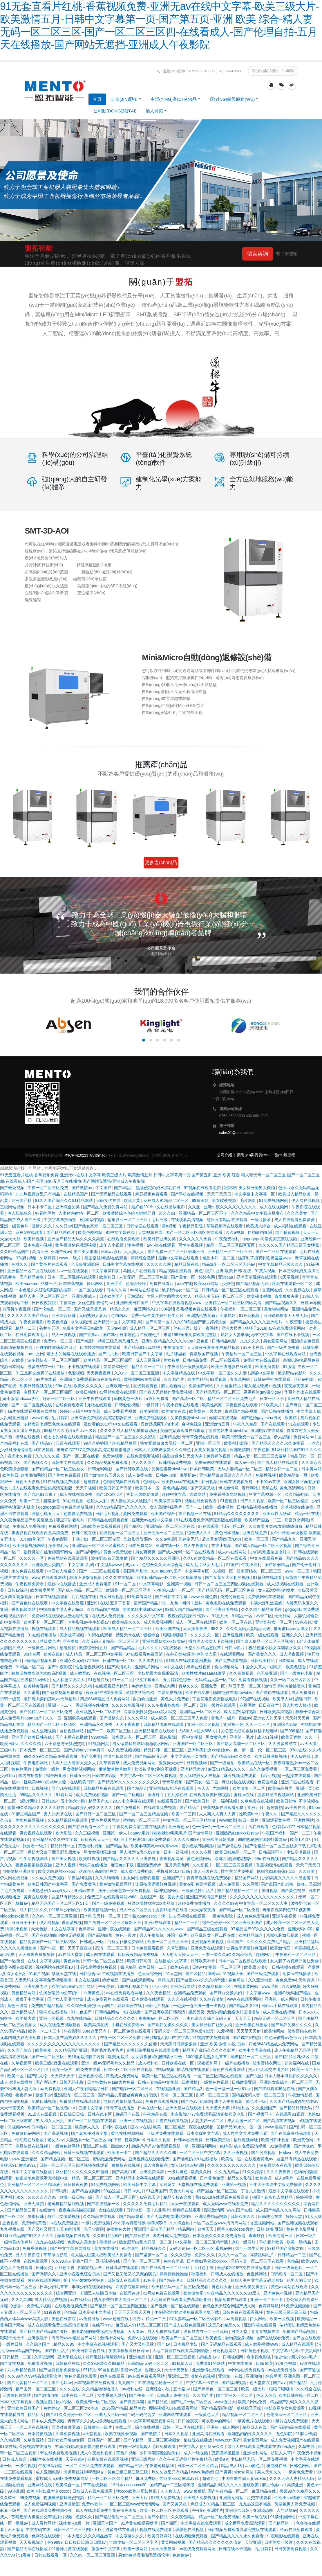 The width and height of the screenshot is (322, 2576). I want to click on 无码熟妇人妻av, so click(94, 1315).